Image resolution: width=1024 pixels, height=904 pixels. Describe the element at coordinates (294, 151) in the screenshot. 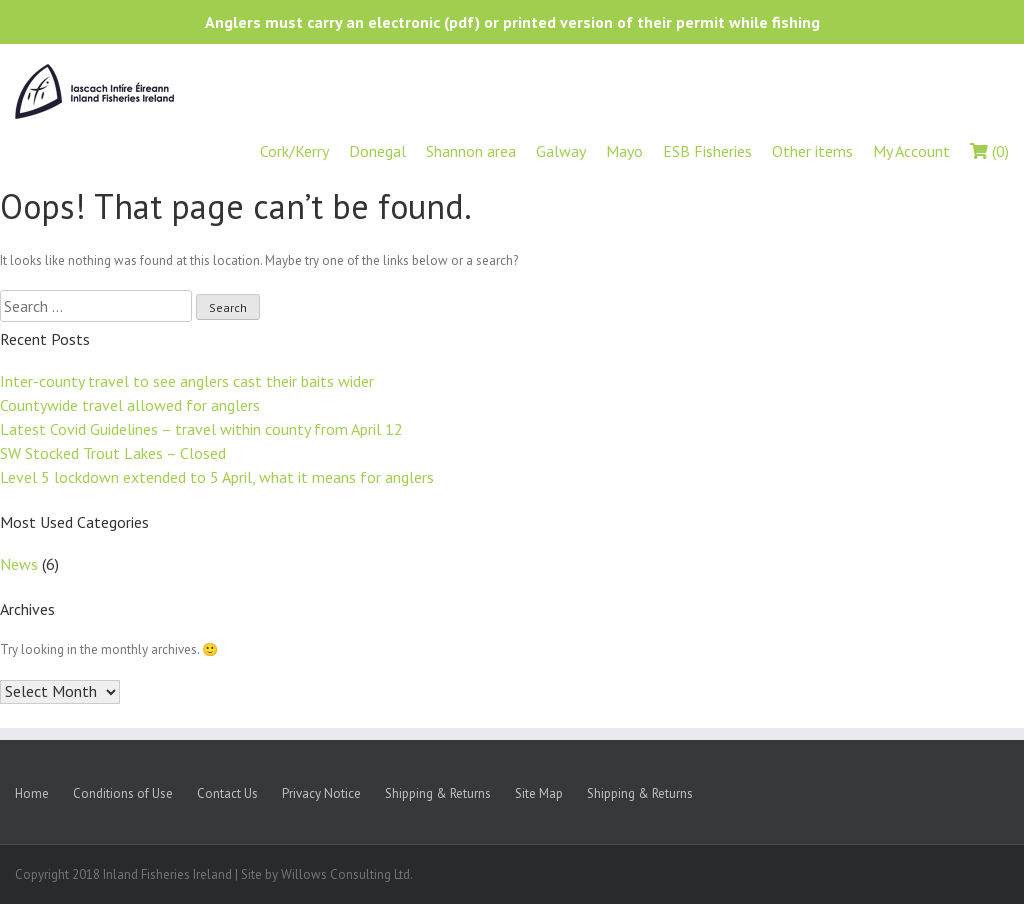

I see `Cork/Kerry` at that location.